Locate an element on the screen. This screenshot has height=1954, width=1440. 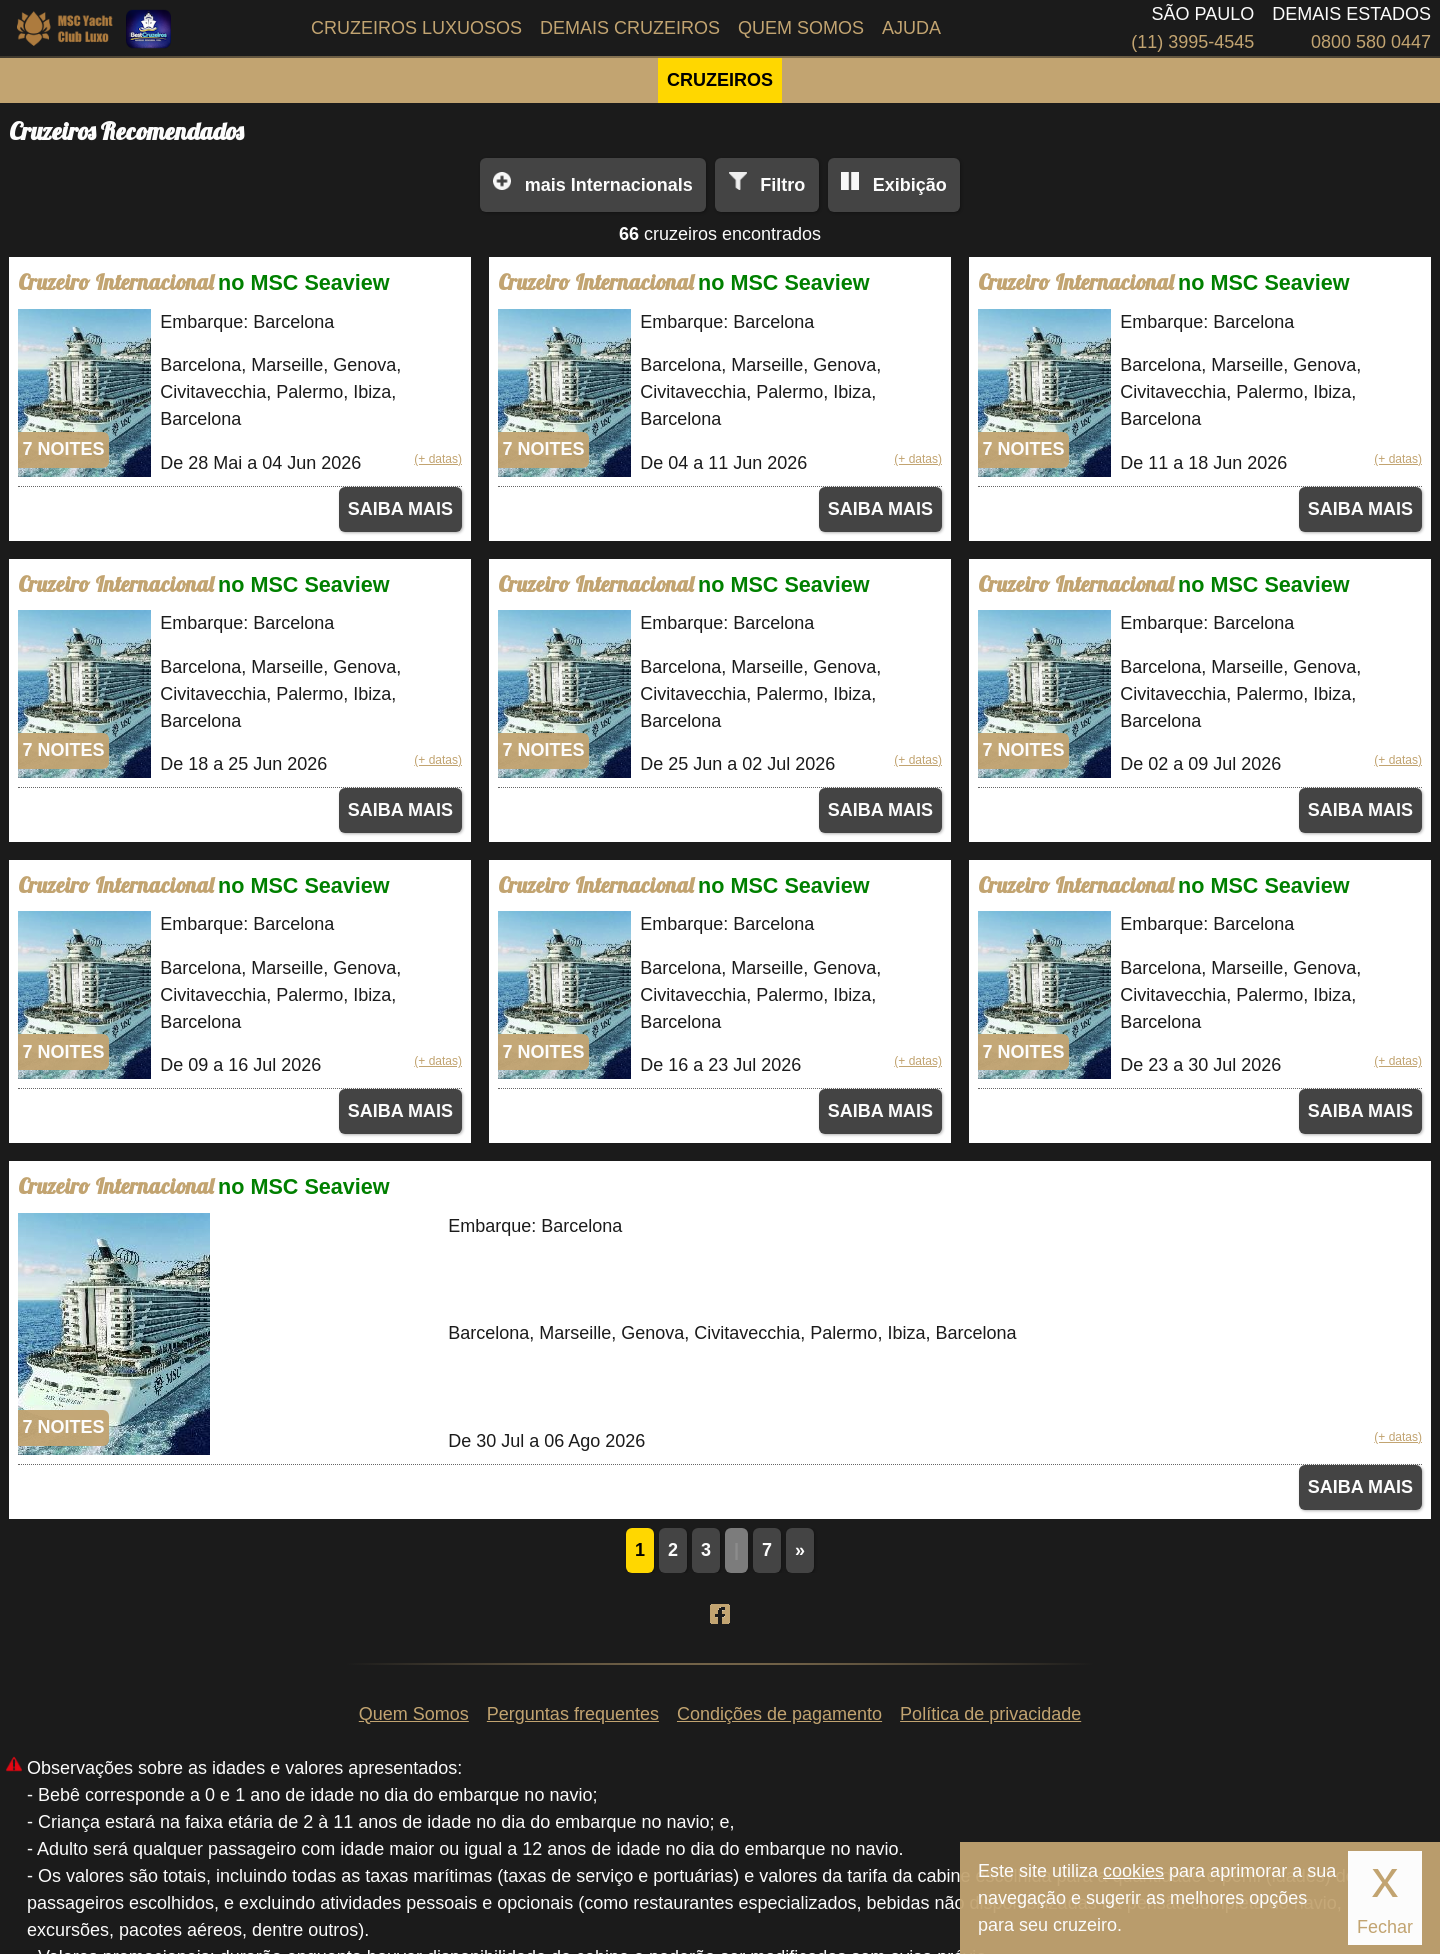
Política de privacidade is located at coordinates (990, 1714).